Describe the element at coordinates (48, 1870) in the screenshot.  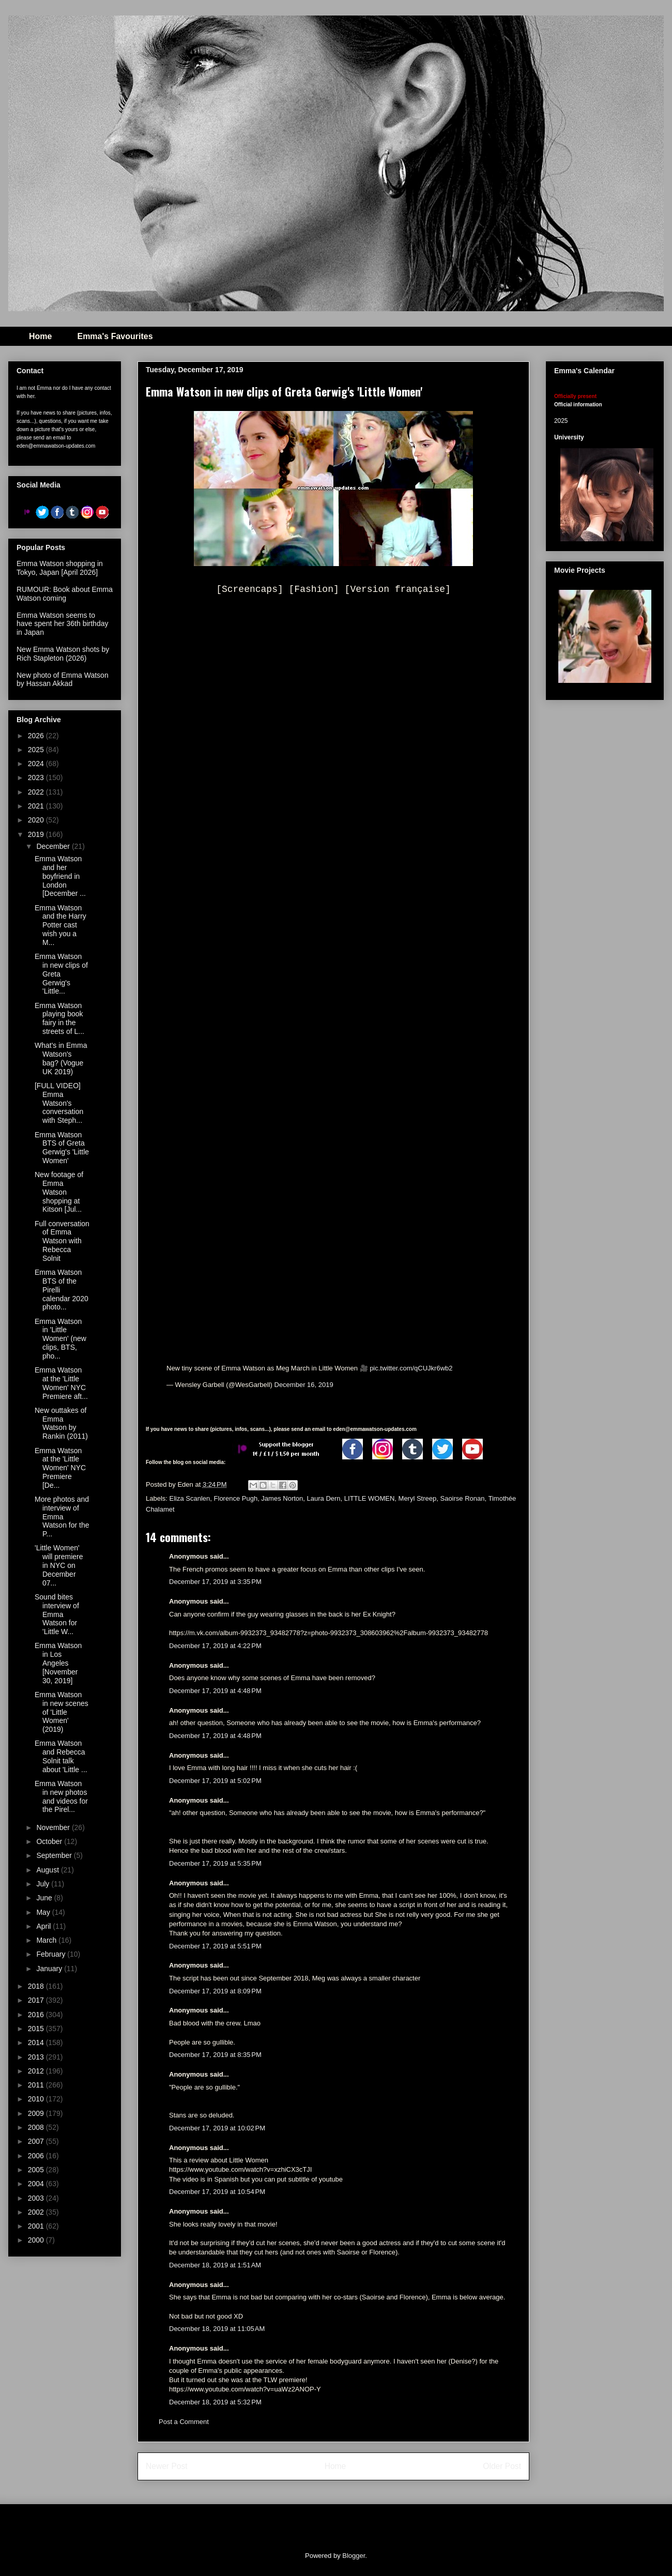
I see `August` at that location.